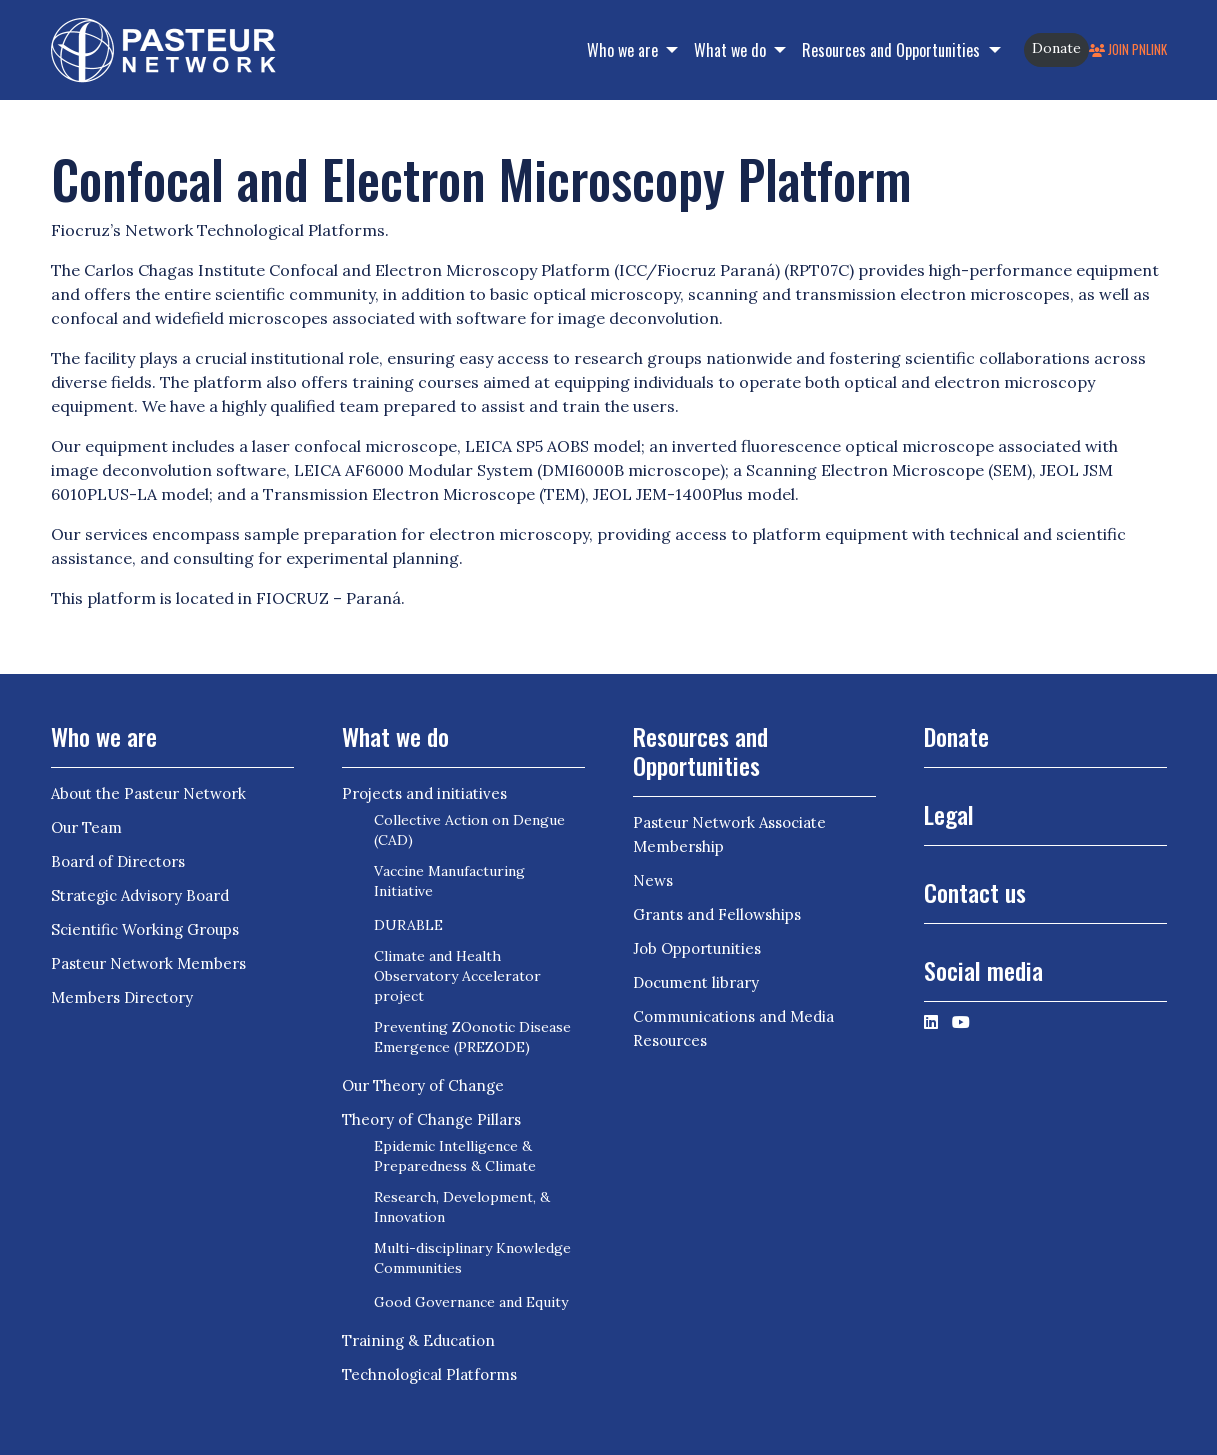  I want to click on Donate, so click(1056, 48).